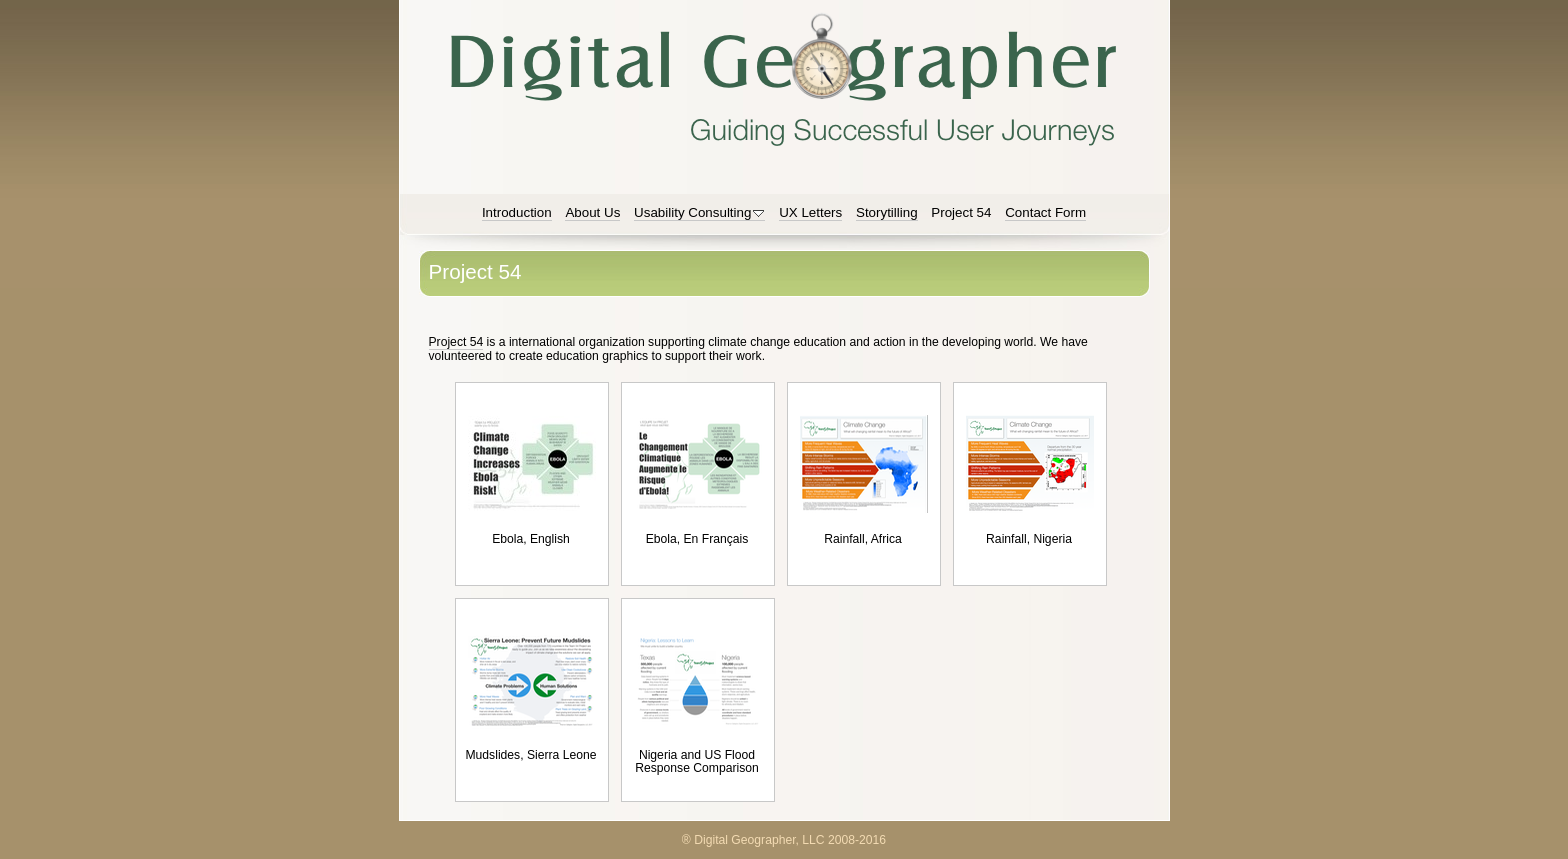 This screenshot has width=1568, height=859. What do you see at coordinates (456, 342) in the screenshot?
I see `Project 54` at bounding box center [456, 342].